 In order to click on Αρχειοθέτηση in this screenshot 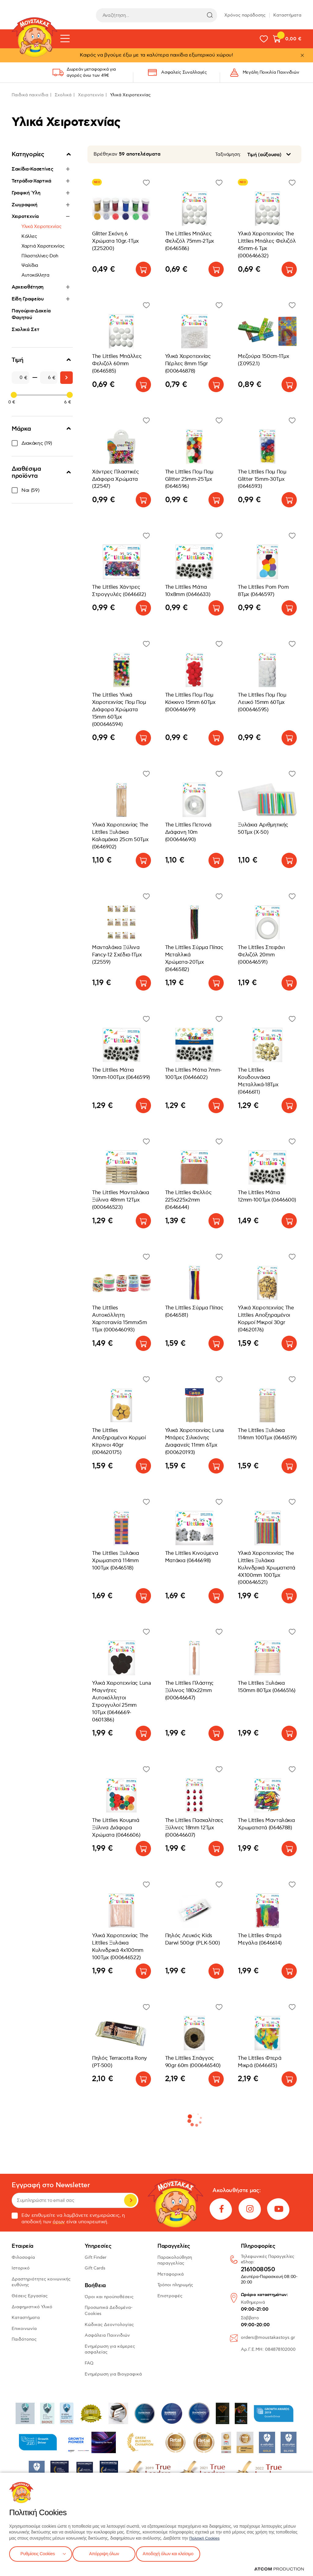, I will do `click(27, 287)`.